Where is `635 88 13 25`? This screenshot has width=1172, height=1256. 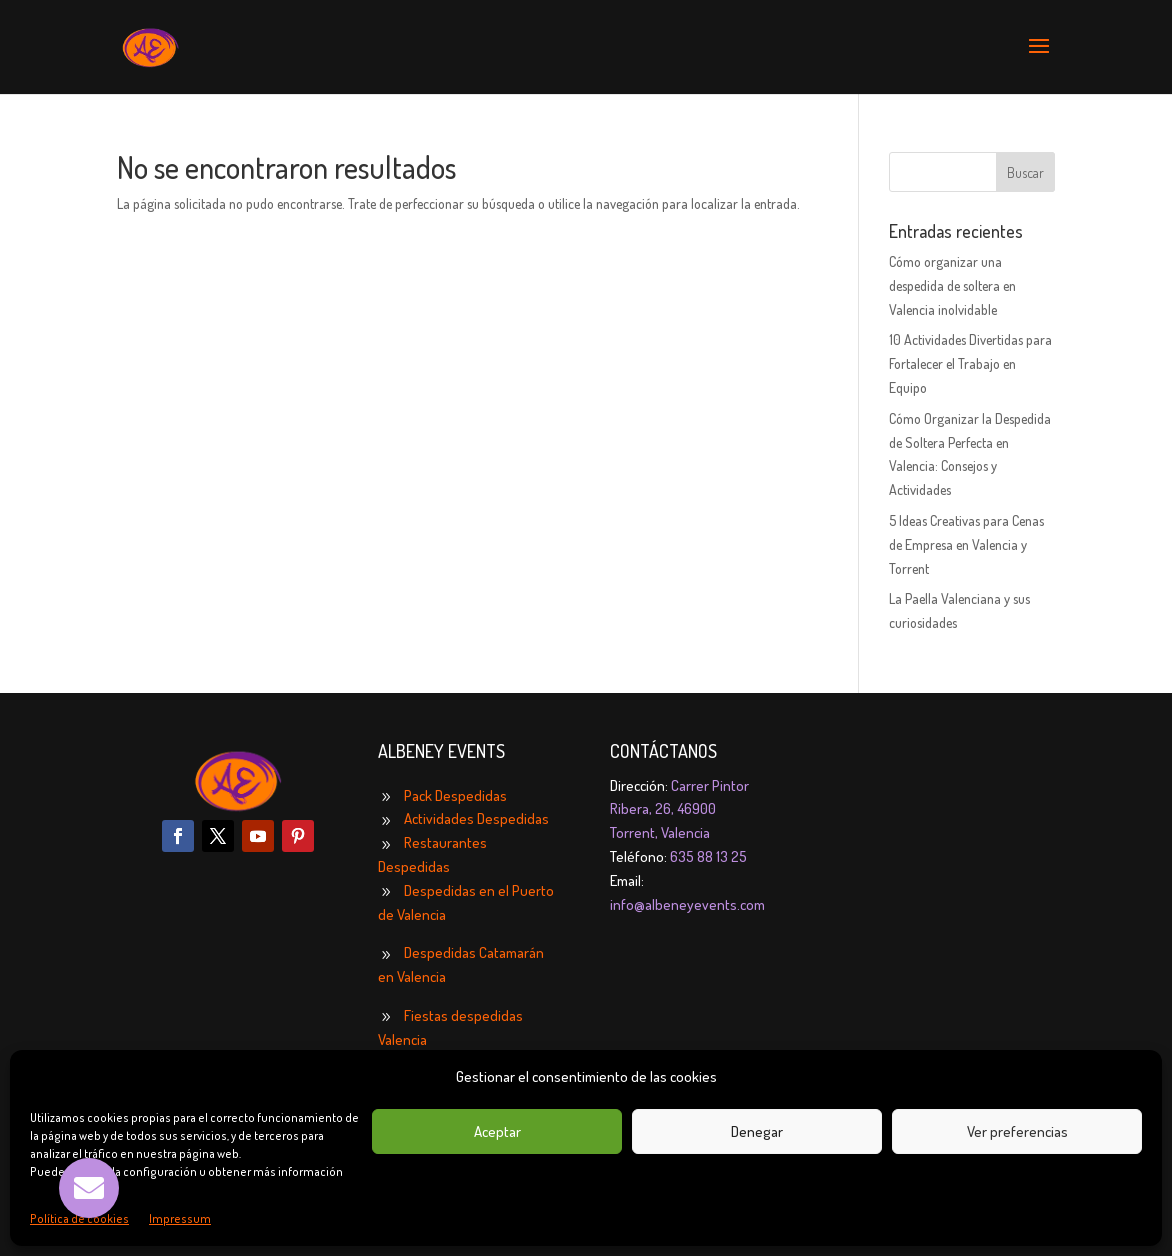 635 88 13 25 is located at coordinates (708, 856).